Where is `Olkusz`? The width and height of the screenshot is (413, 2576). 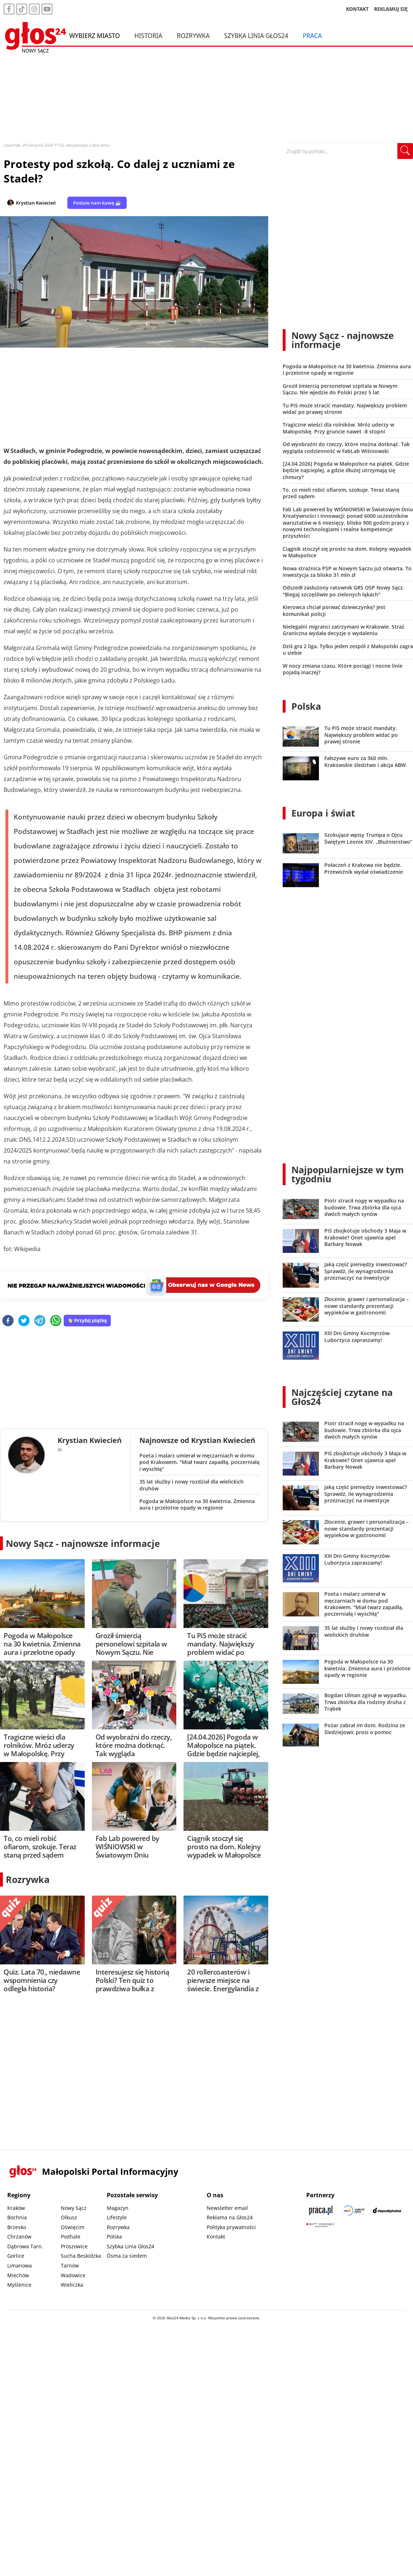 Olkusz is located at coordinates (69, 2217).